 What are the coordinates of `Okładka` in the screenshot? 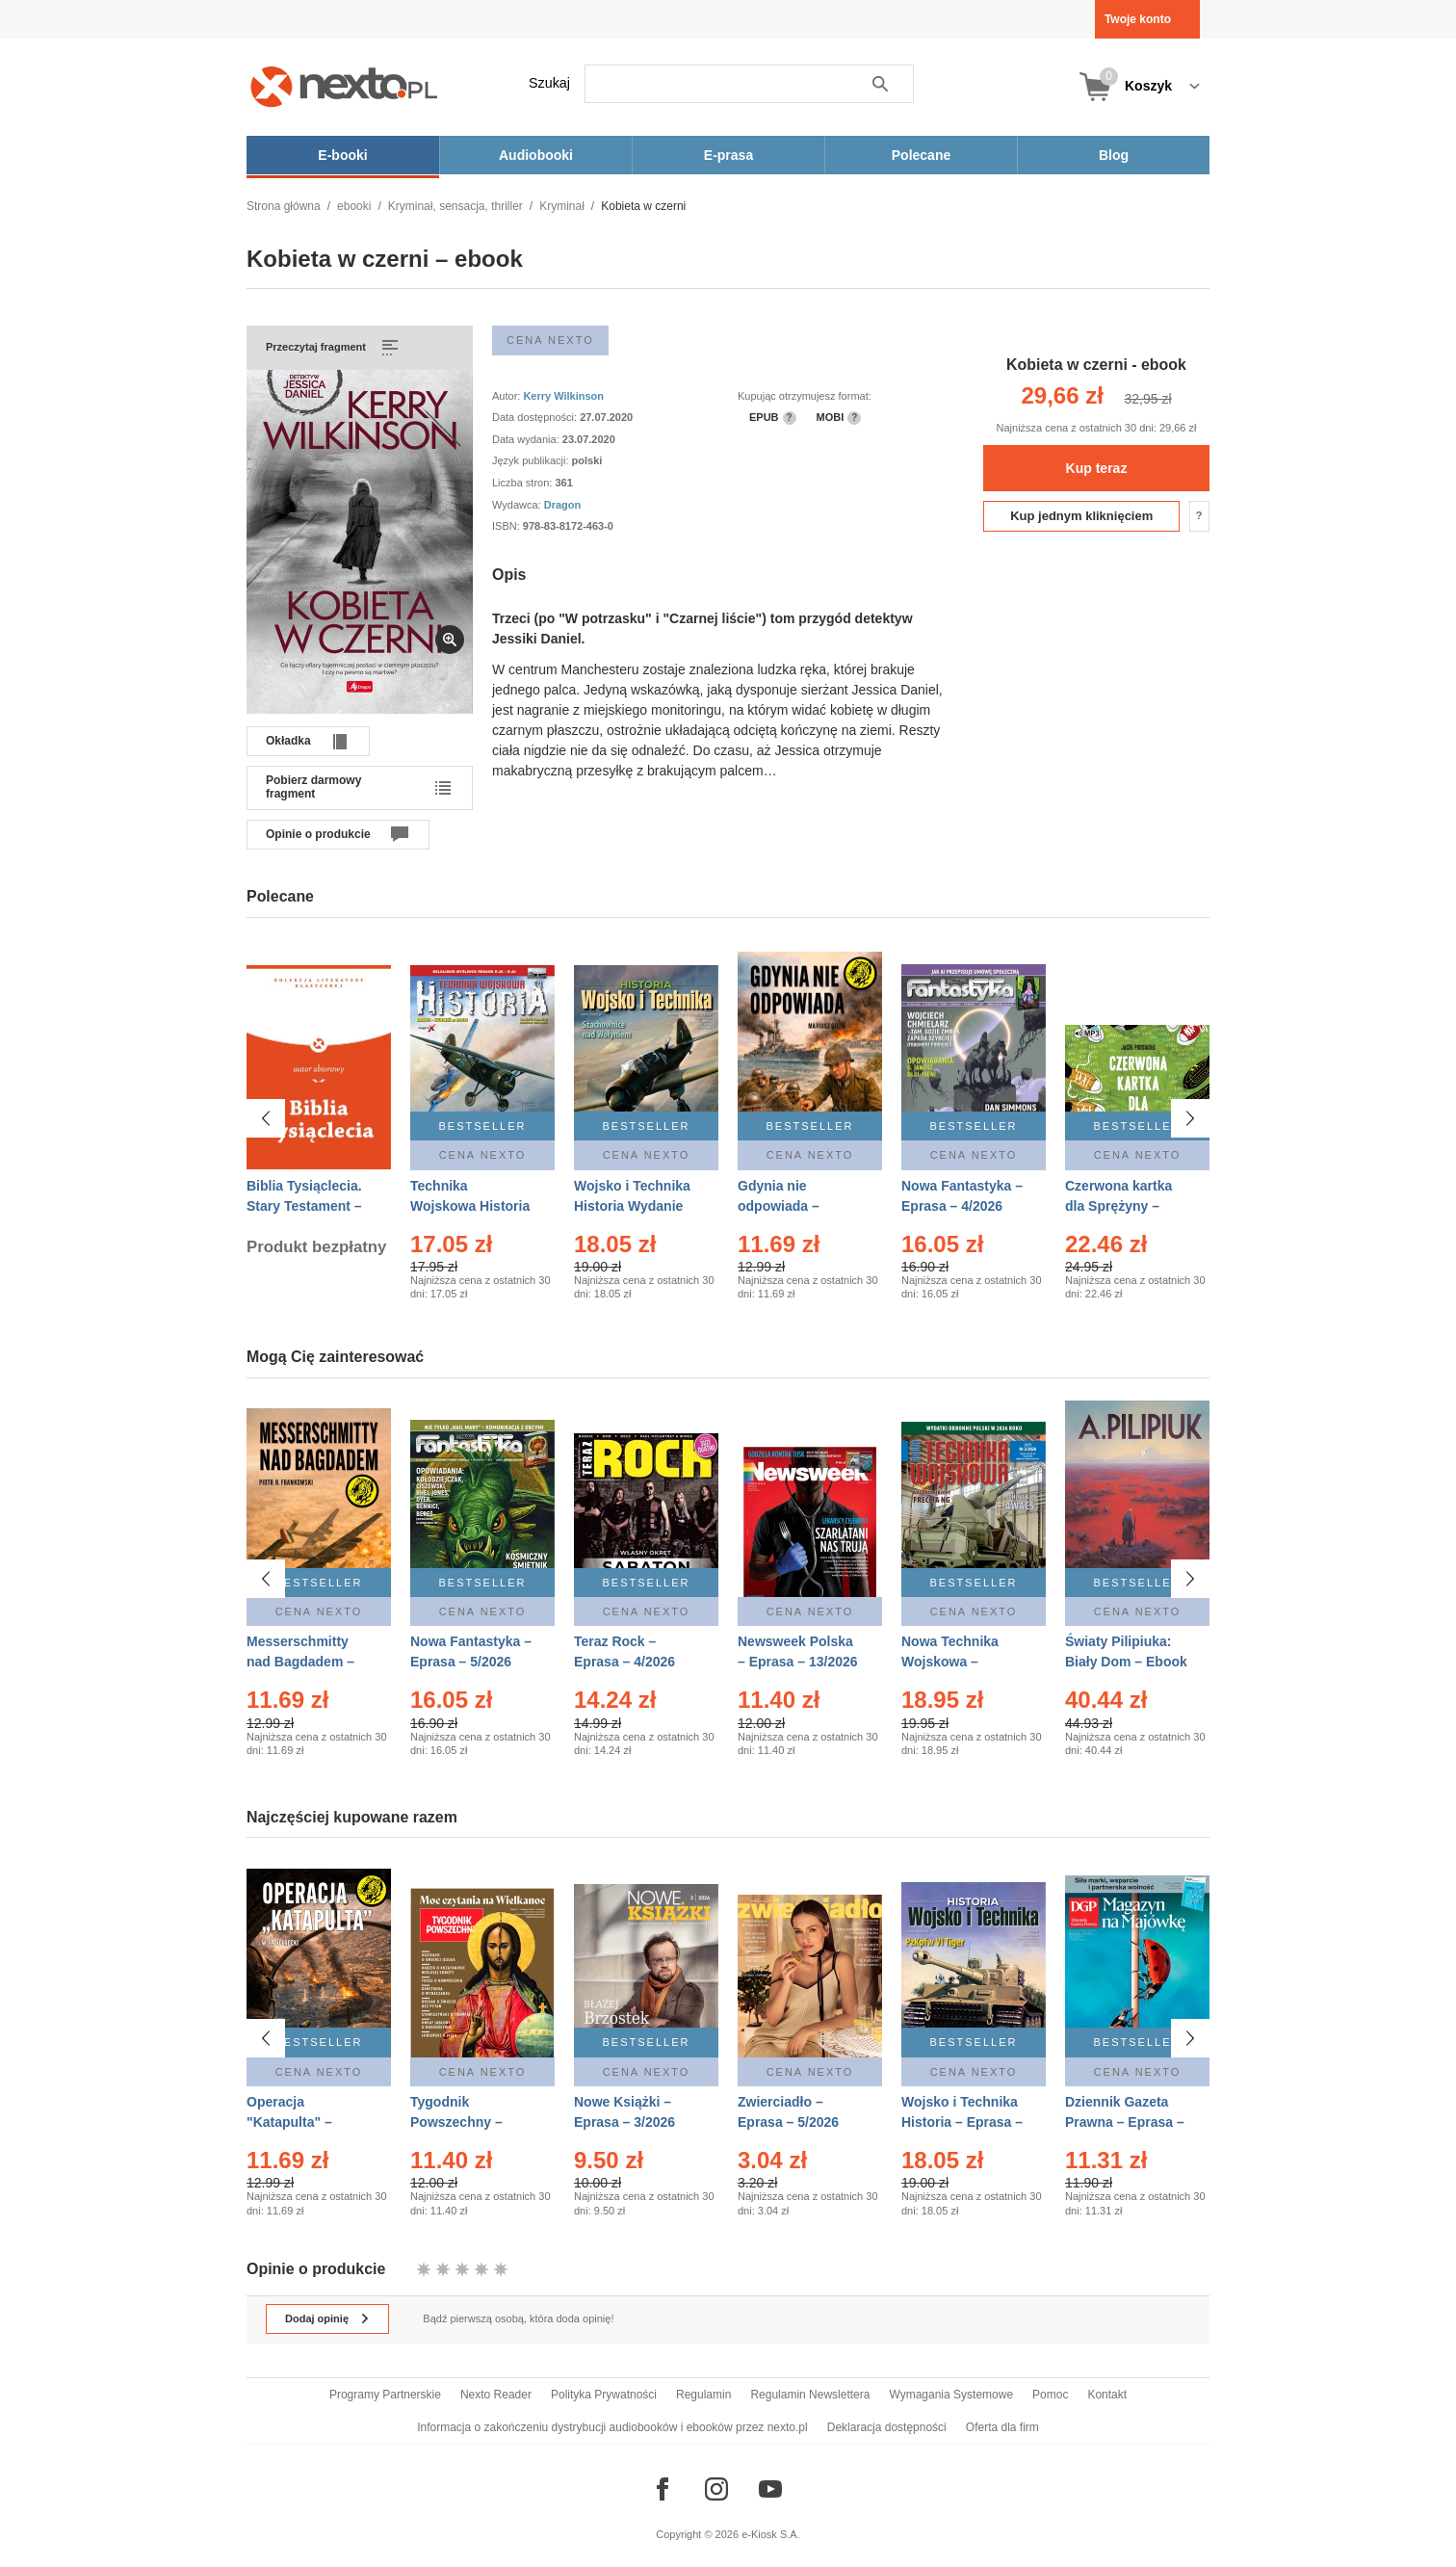 It's located at (288, 740).